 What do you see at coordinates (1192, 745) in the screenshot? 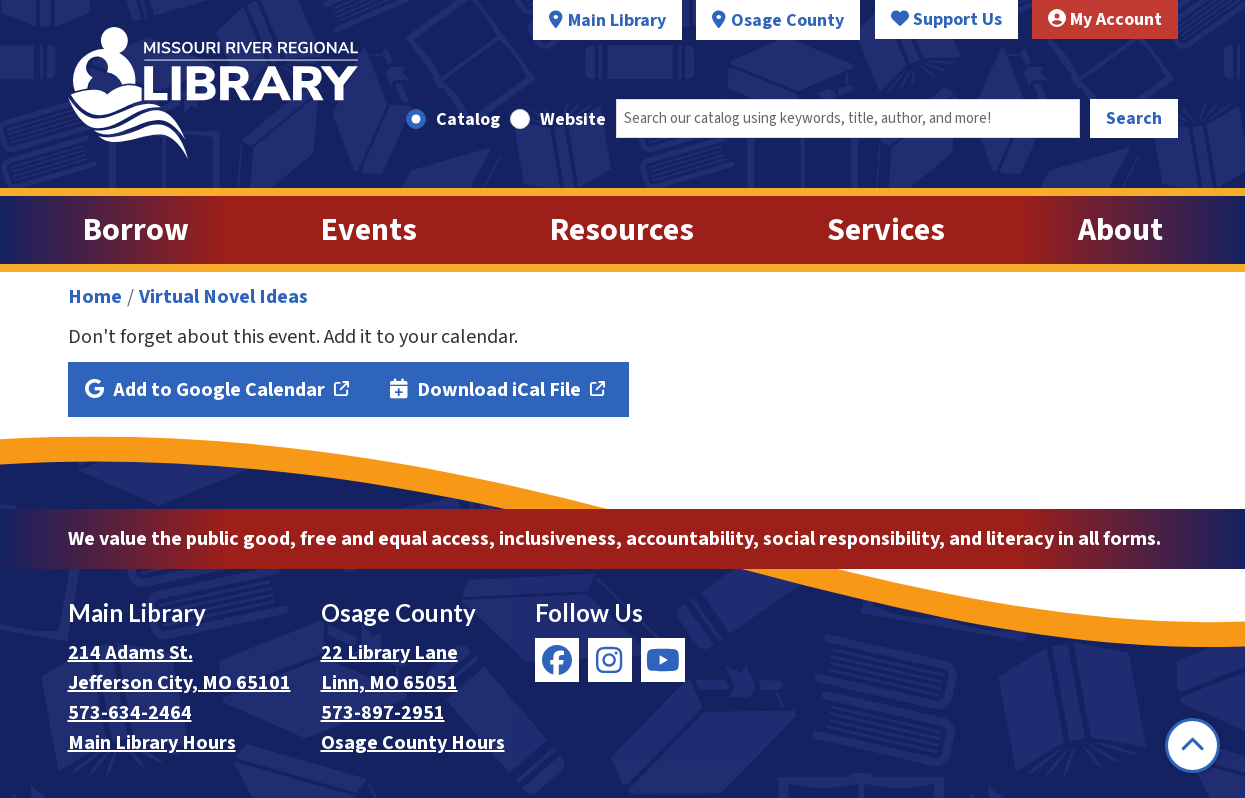
I see `[Back To Top]` at bounding box center [1192, 745].